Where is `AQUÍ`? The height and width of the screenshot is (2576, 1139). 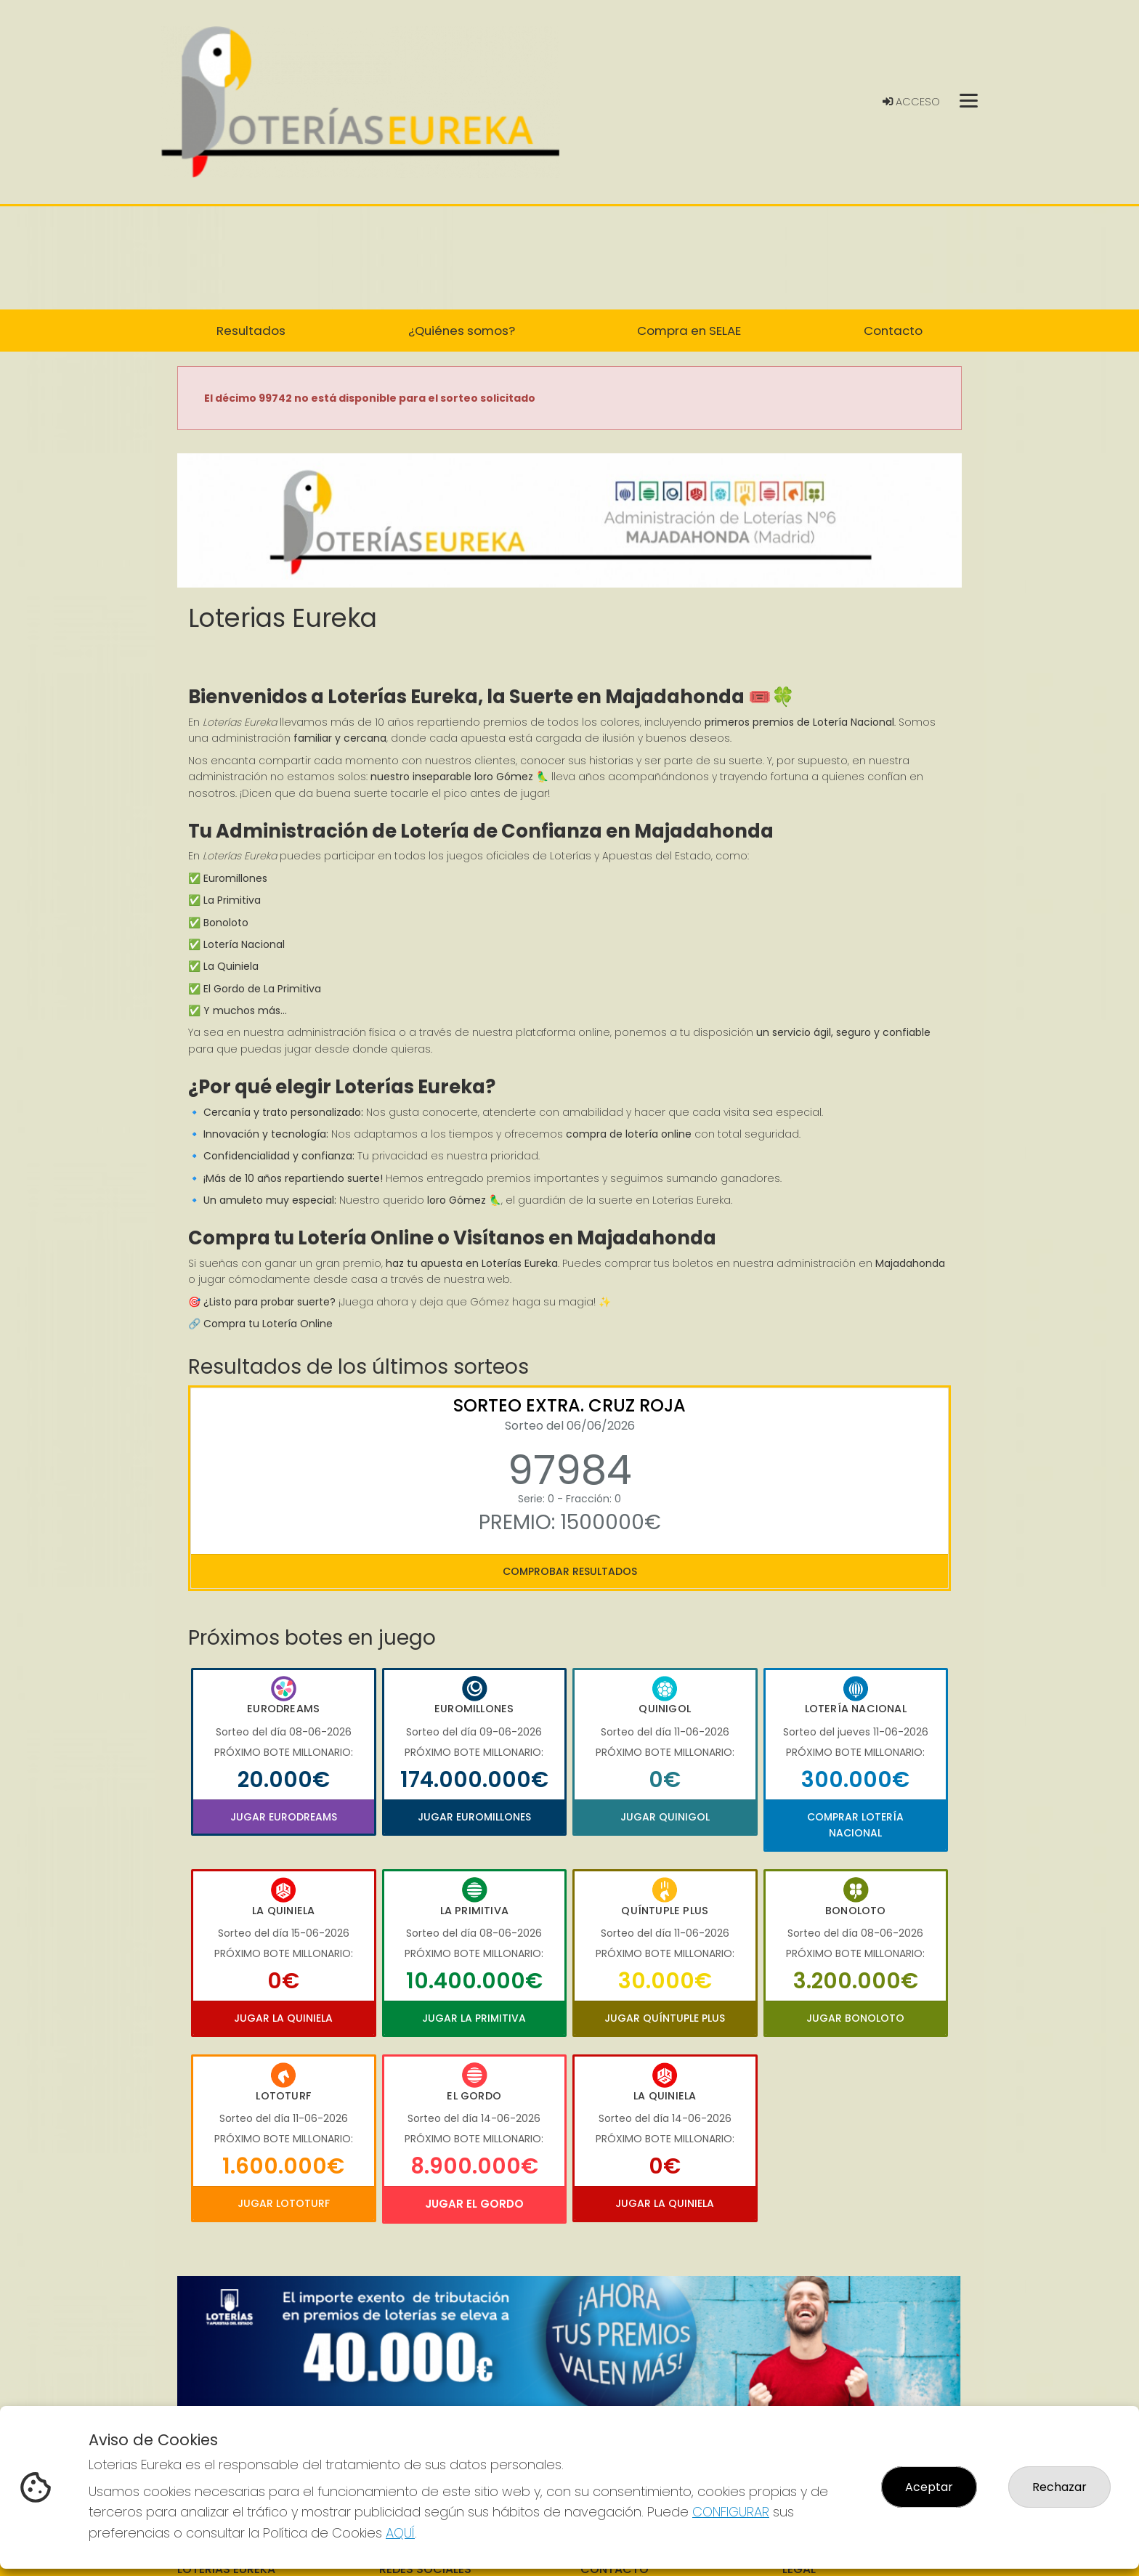
AQUÍ is located at coordinates (400, 2533).